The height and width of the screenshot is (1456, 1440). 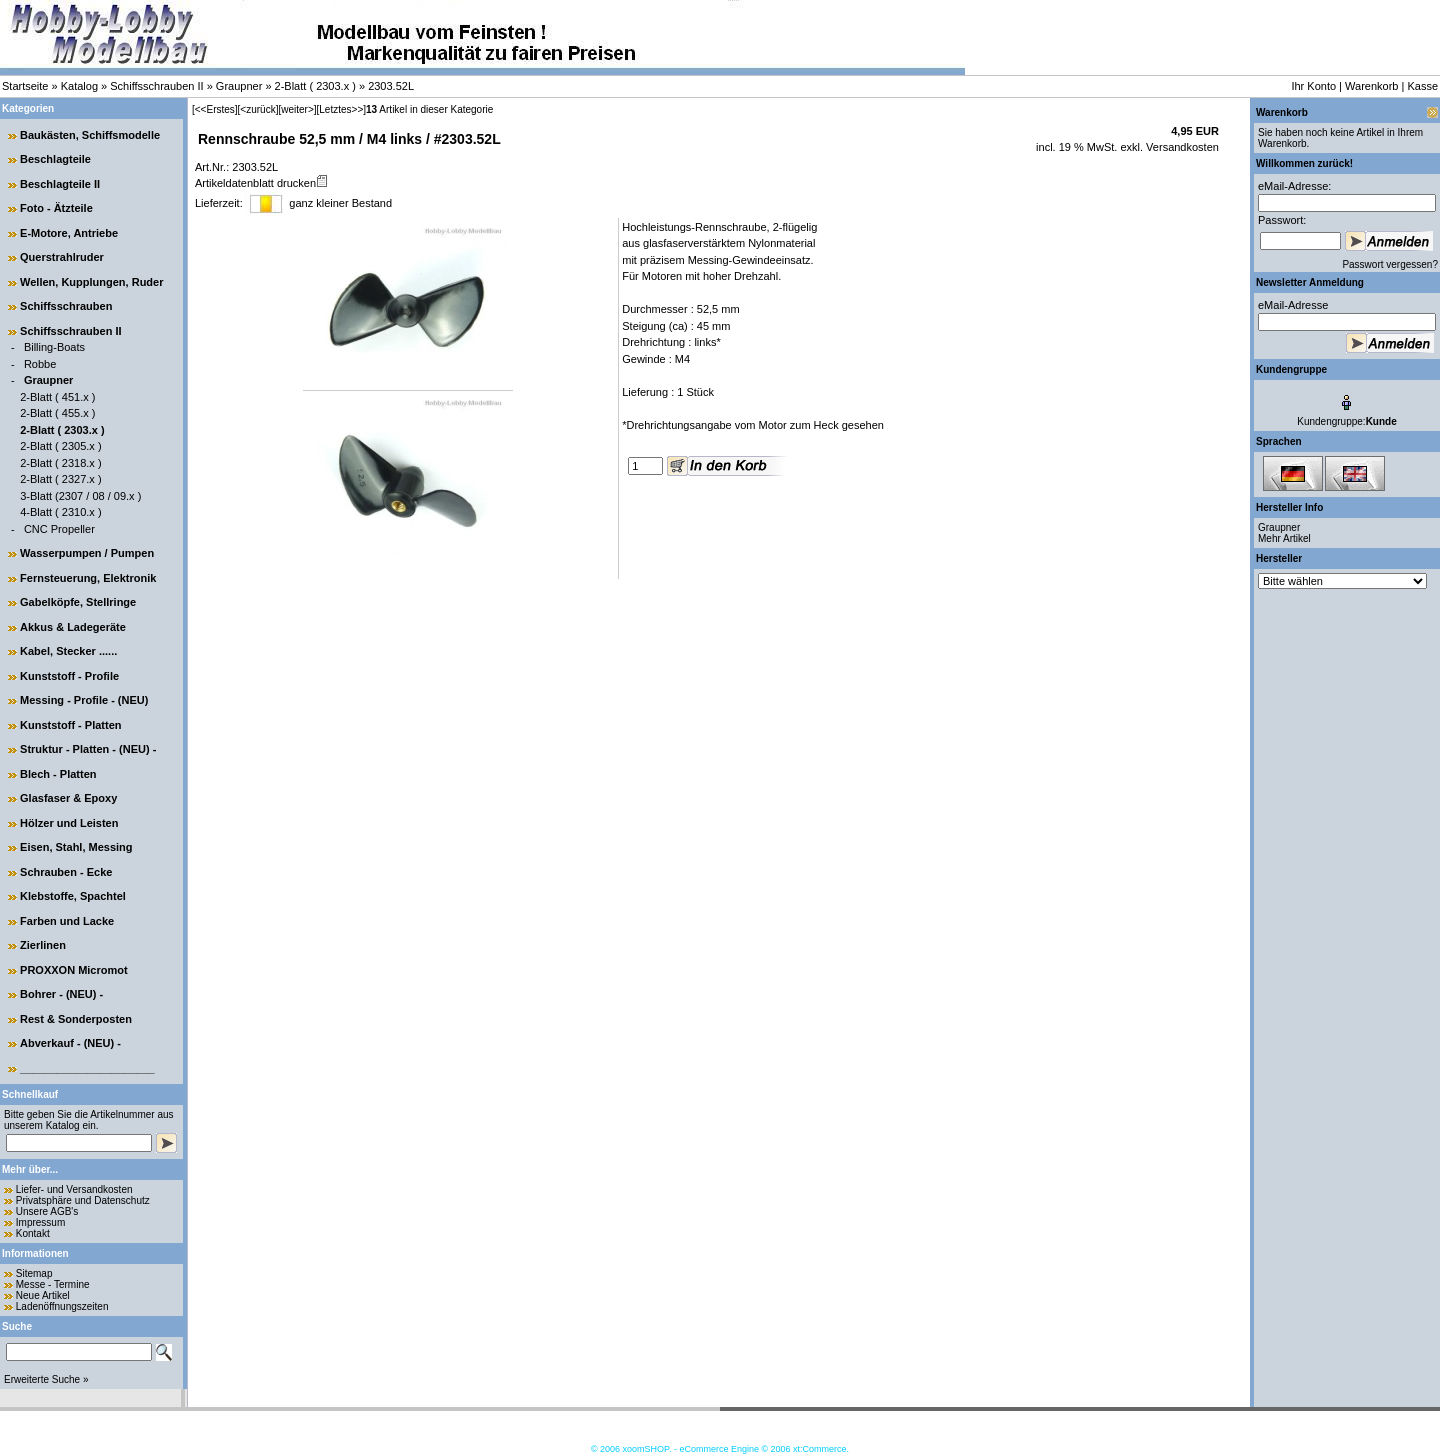 I want to click on Privatsphäre und Datenschutz, so click(x=83, y=1200).